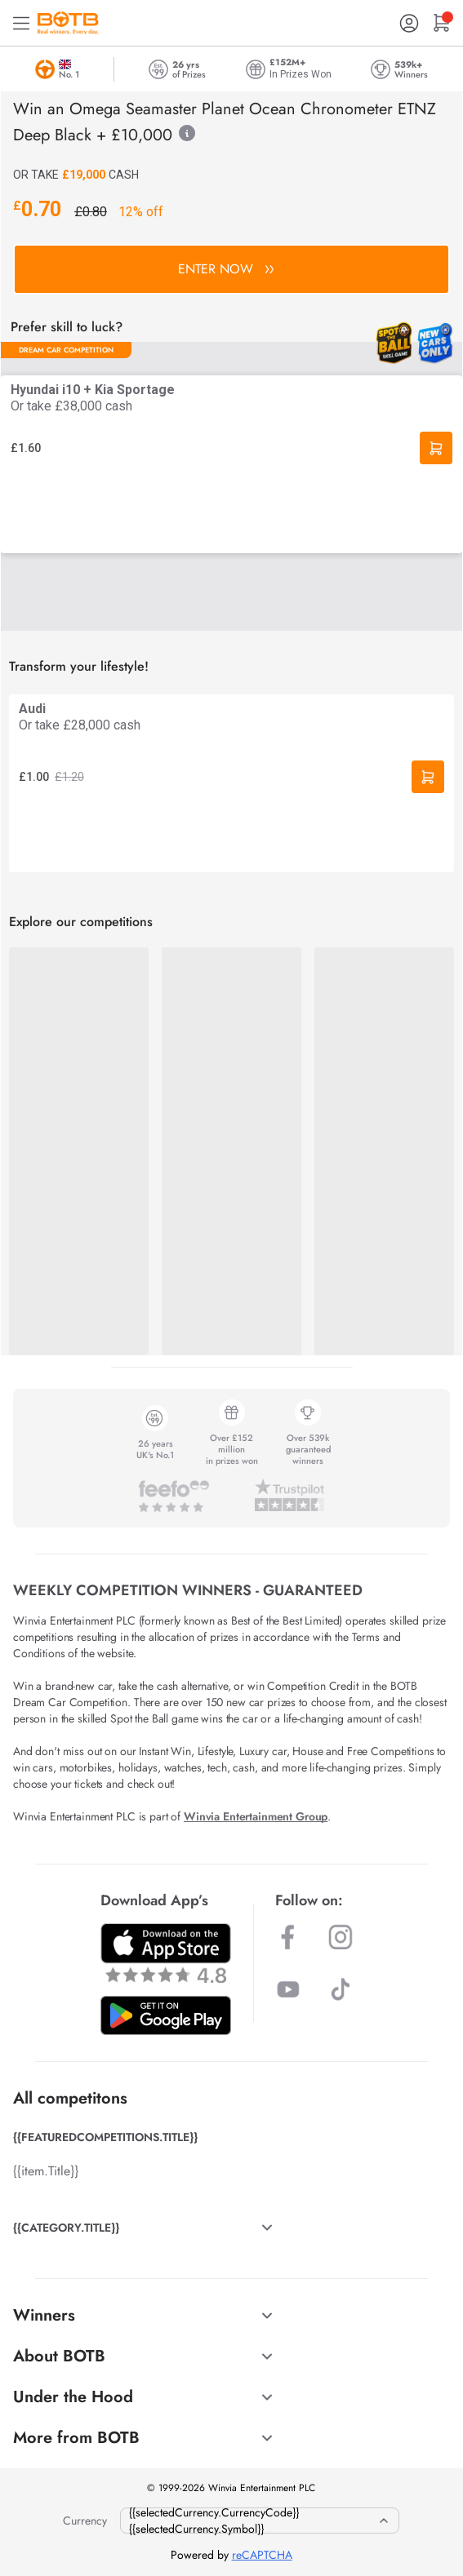  I want to click on {{item.Title}}, so click(45, 2170).